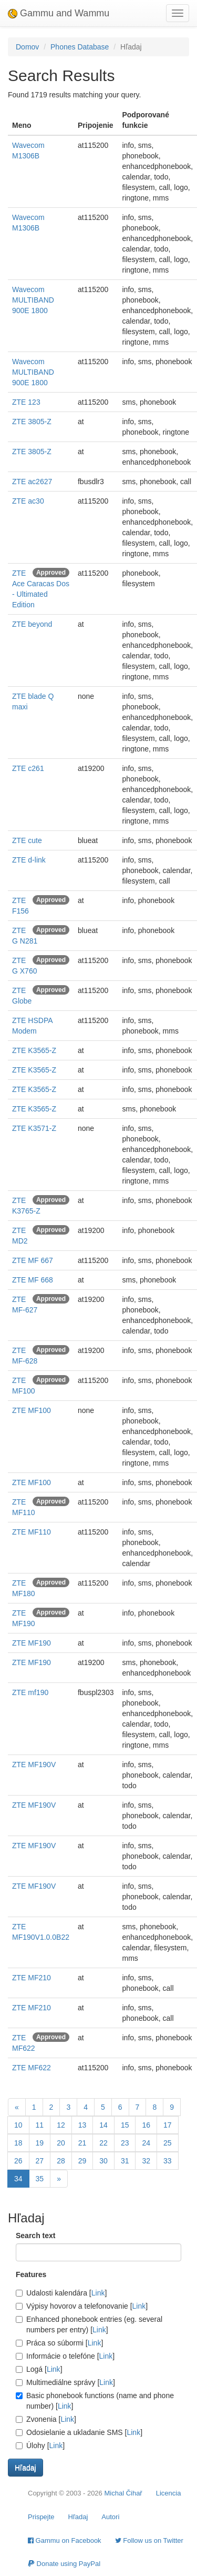  Describe the element at coordinates (32, 1280) in the screenshot. I see `ZTE MF 668` at that location.